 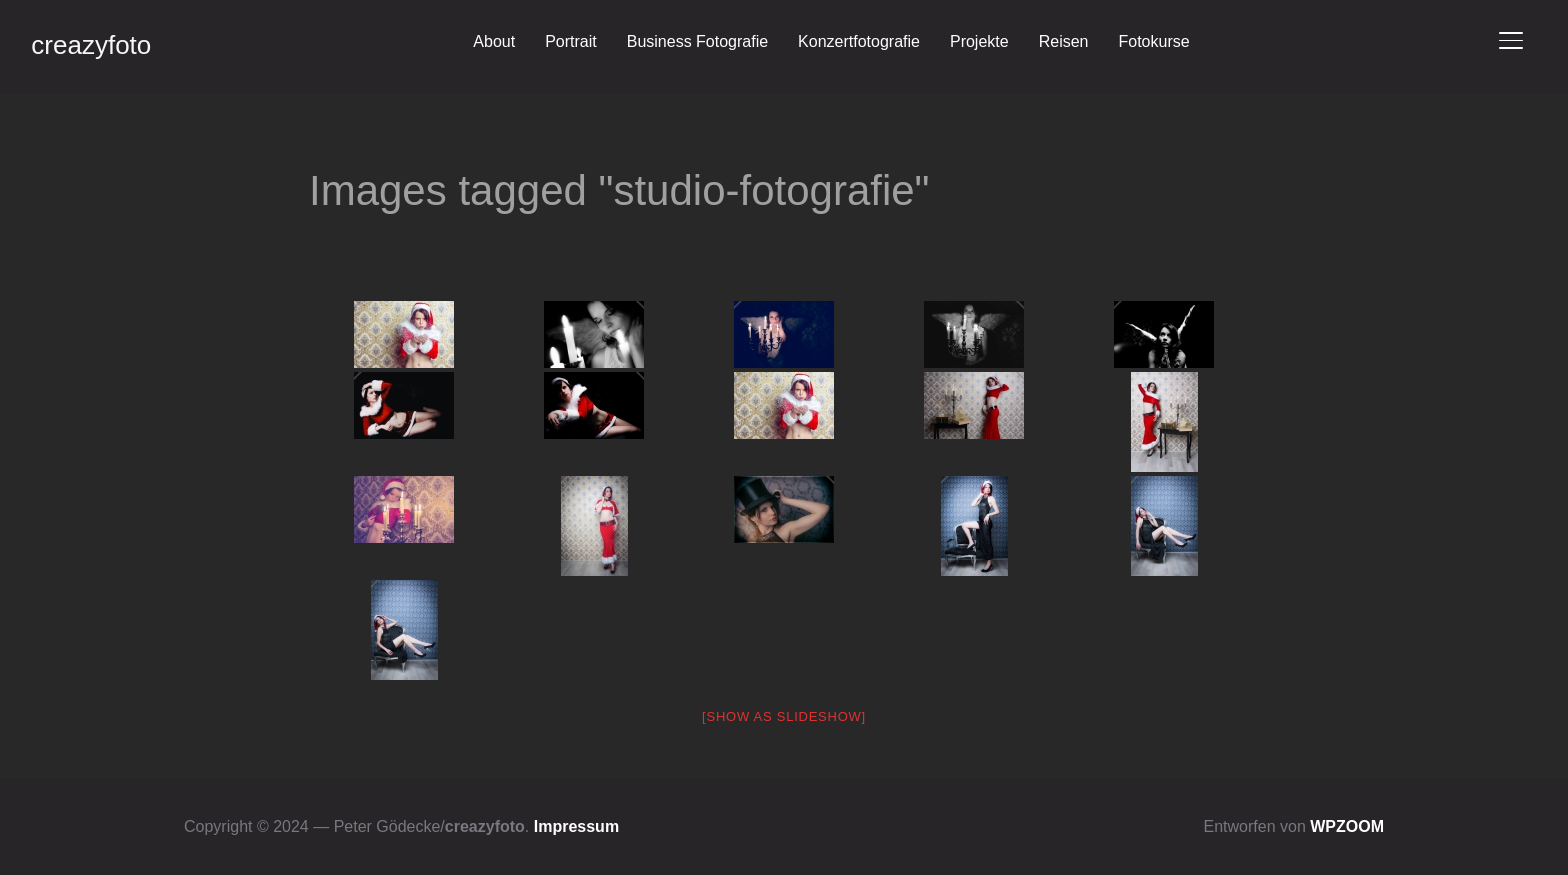 What do you see at coordinates (91, 45) in the screenshot?
I see `creazyfoto` at bounding box center [91, 45].